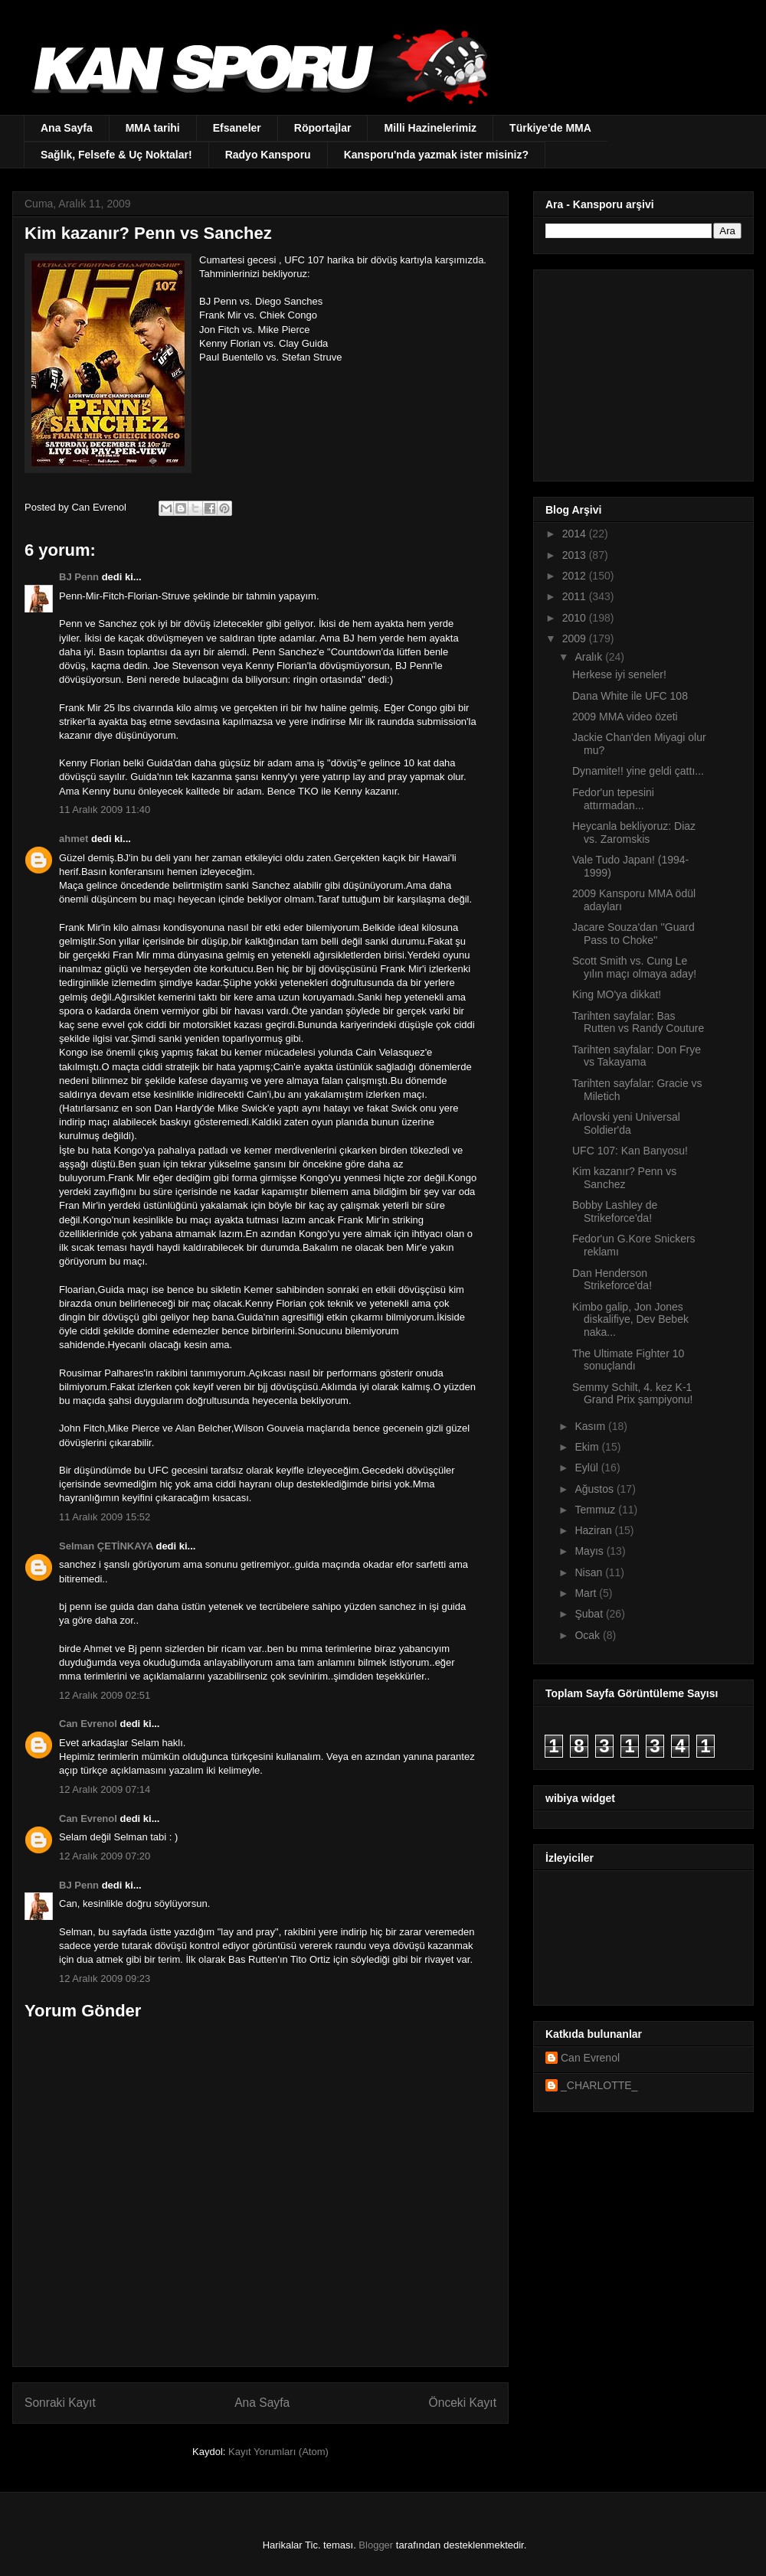  I want to click on 2014, so click(575, 533).